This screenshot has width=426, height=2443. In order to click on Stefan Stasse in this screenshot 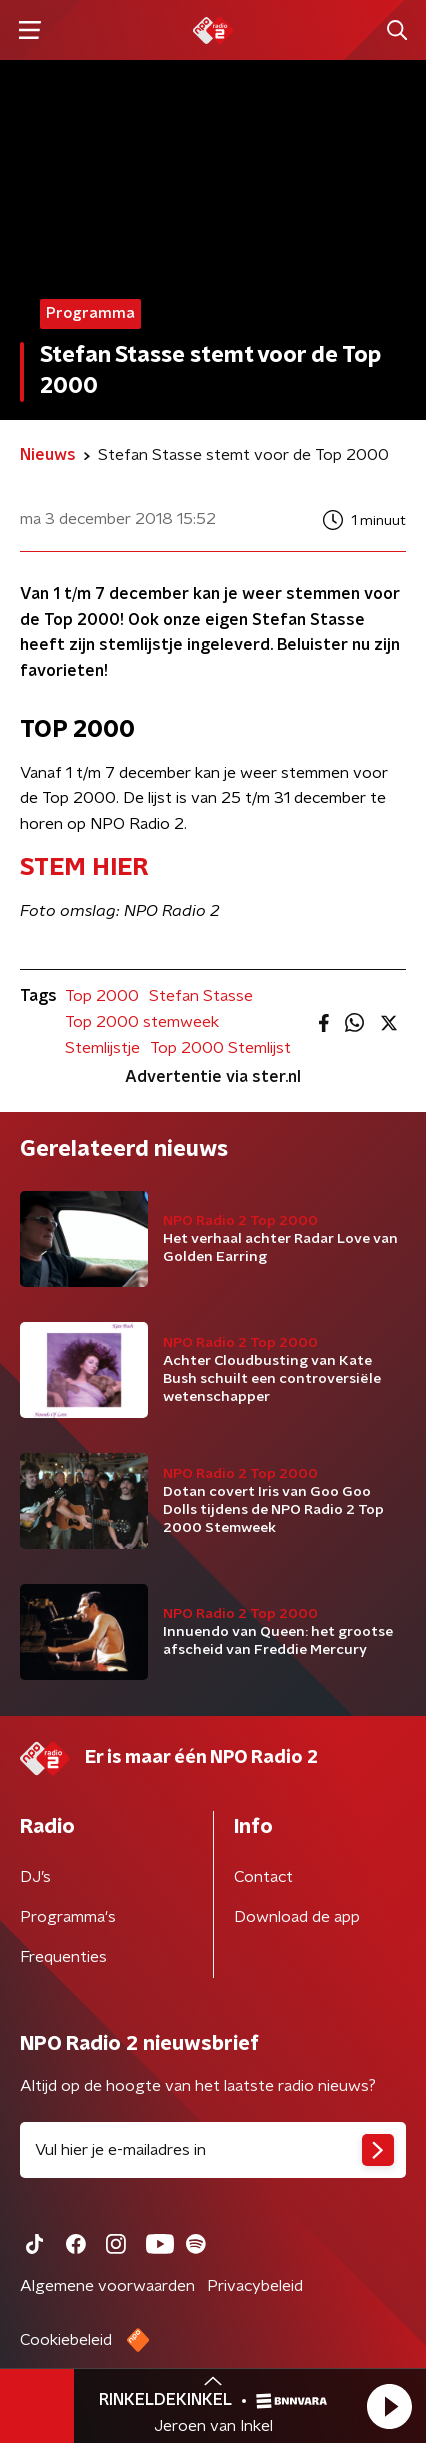, I will do `click(201, 996)`.